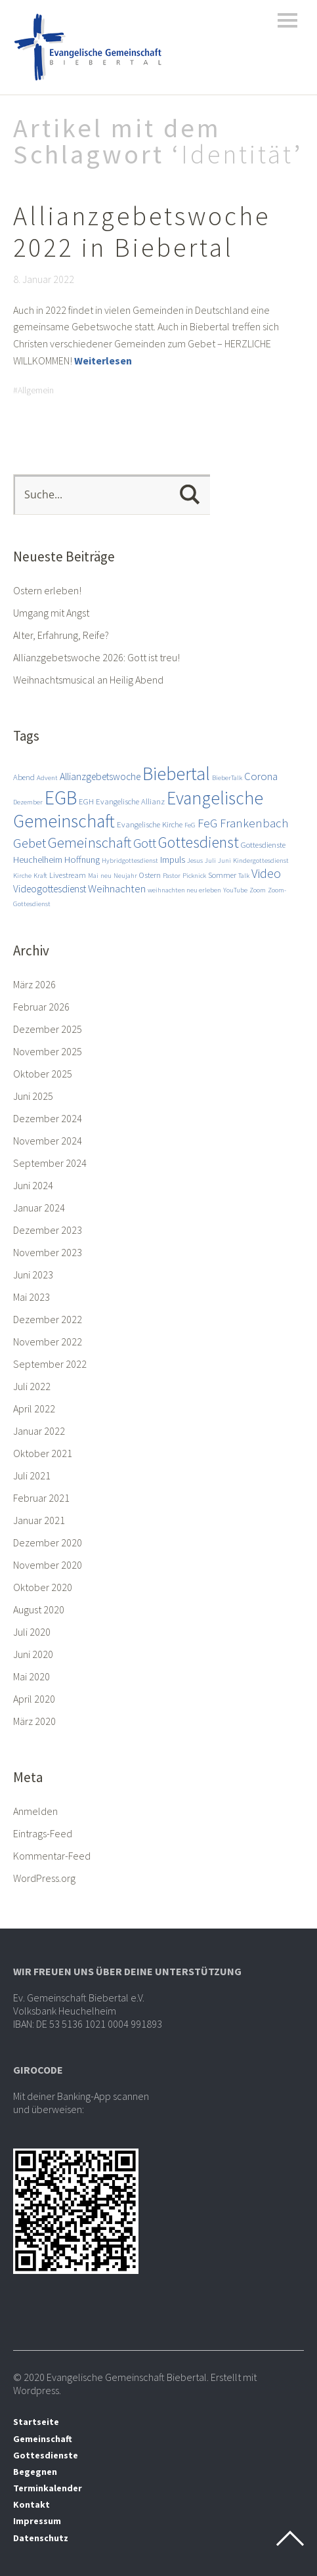  What do you see at coordinates (47, 1118) in the screenshot?
I see `Dezember 2024` at bounding box center [47, 1118].